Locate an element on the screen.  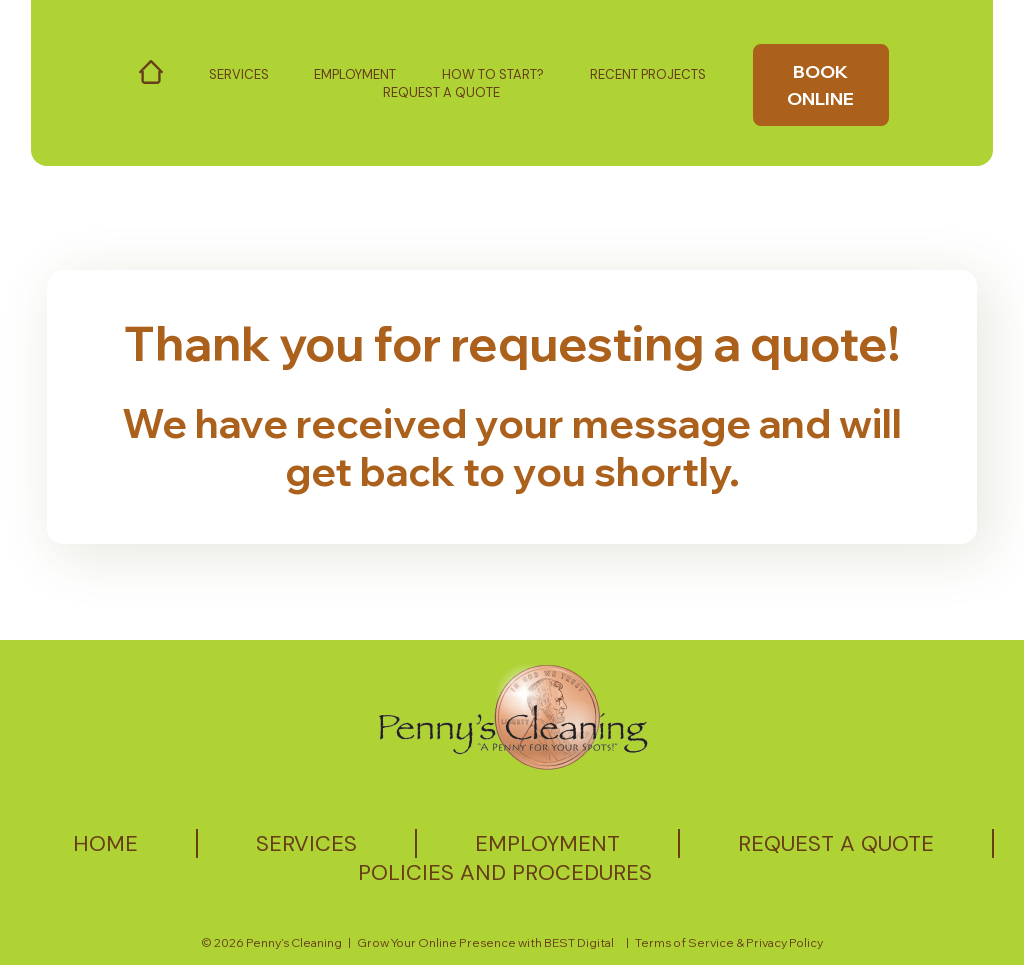
Recent Projects is located at coordinates (648, 74).